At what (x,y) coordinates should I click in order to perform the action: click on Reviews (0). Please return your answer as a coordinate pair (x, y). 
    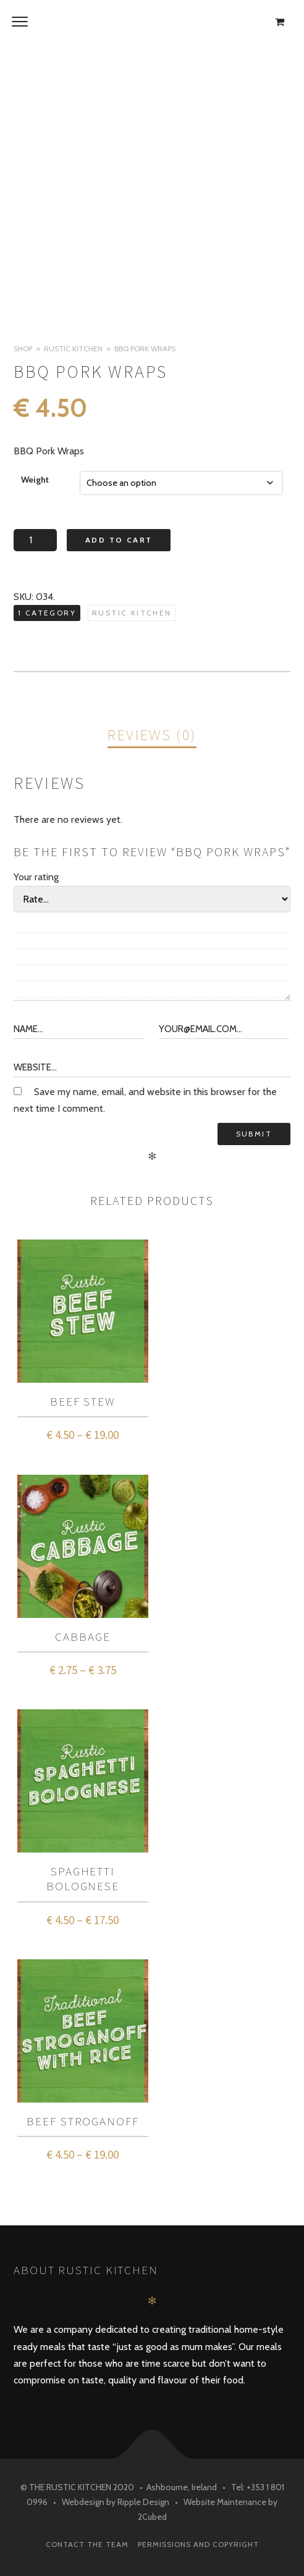
    Looking at the image, I should click on (152, 734).